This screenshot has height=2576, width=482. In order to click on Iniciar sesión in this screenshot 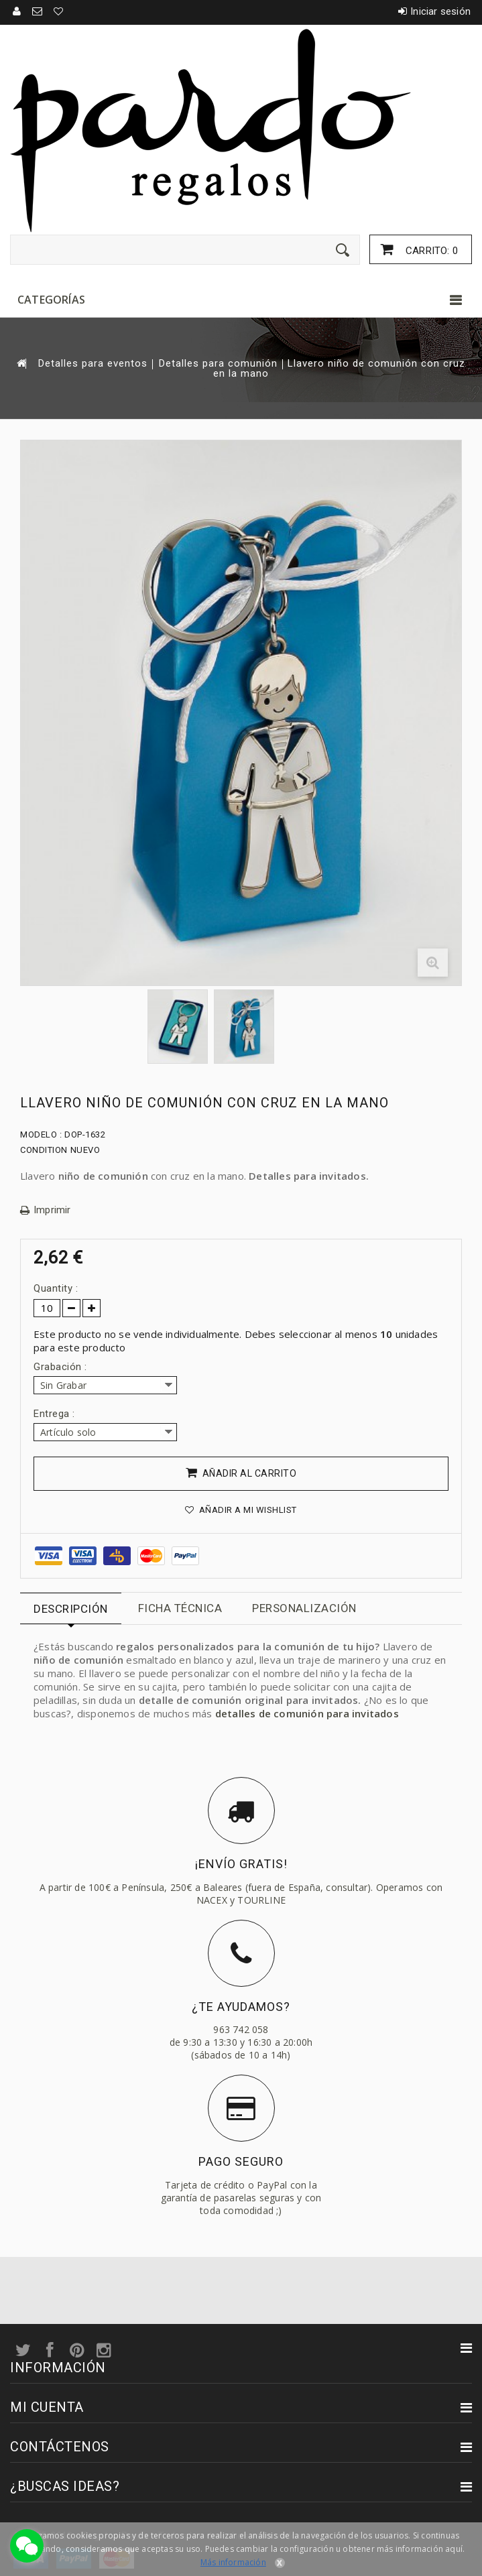, I will do `click(440, 11)`.